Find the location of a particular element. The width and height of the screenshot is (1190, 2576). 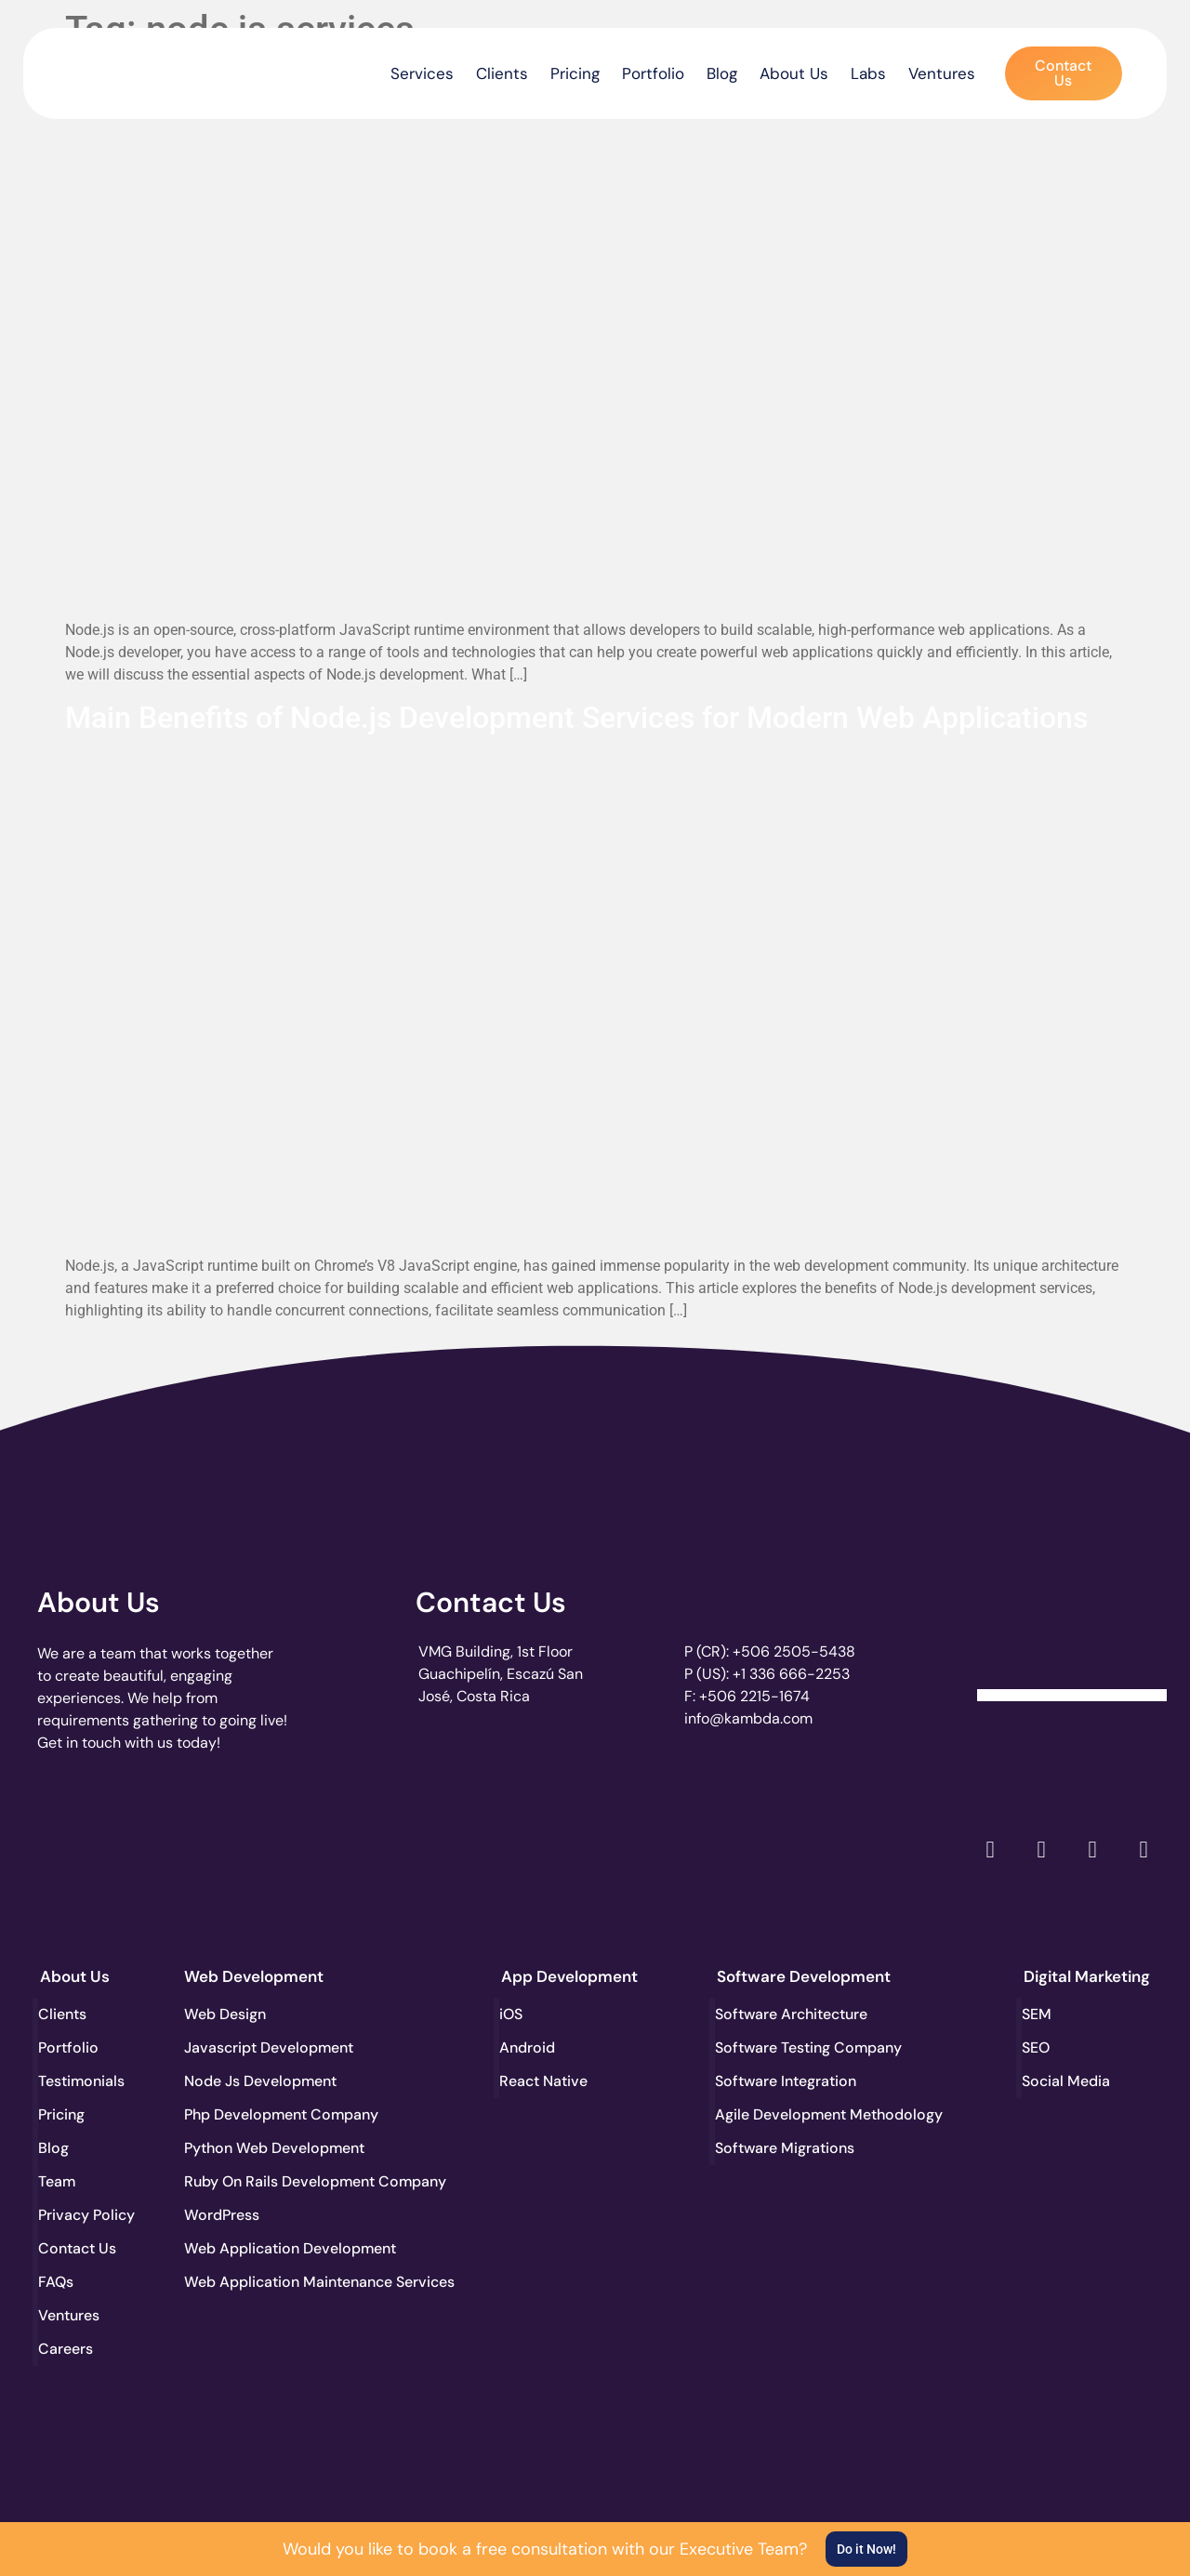

Digital Marketing is located at coordinates (1087, 1976).